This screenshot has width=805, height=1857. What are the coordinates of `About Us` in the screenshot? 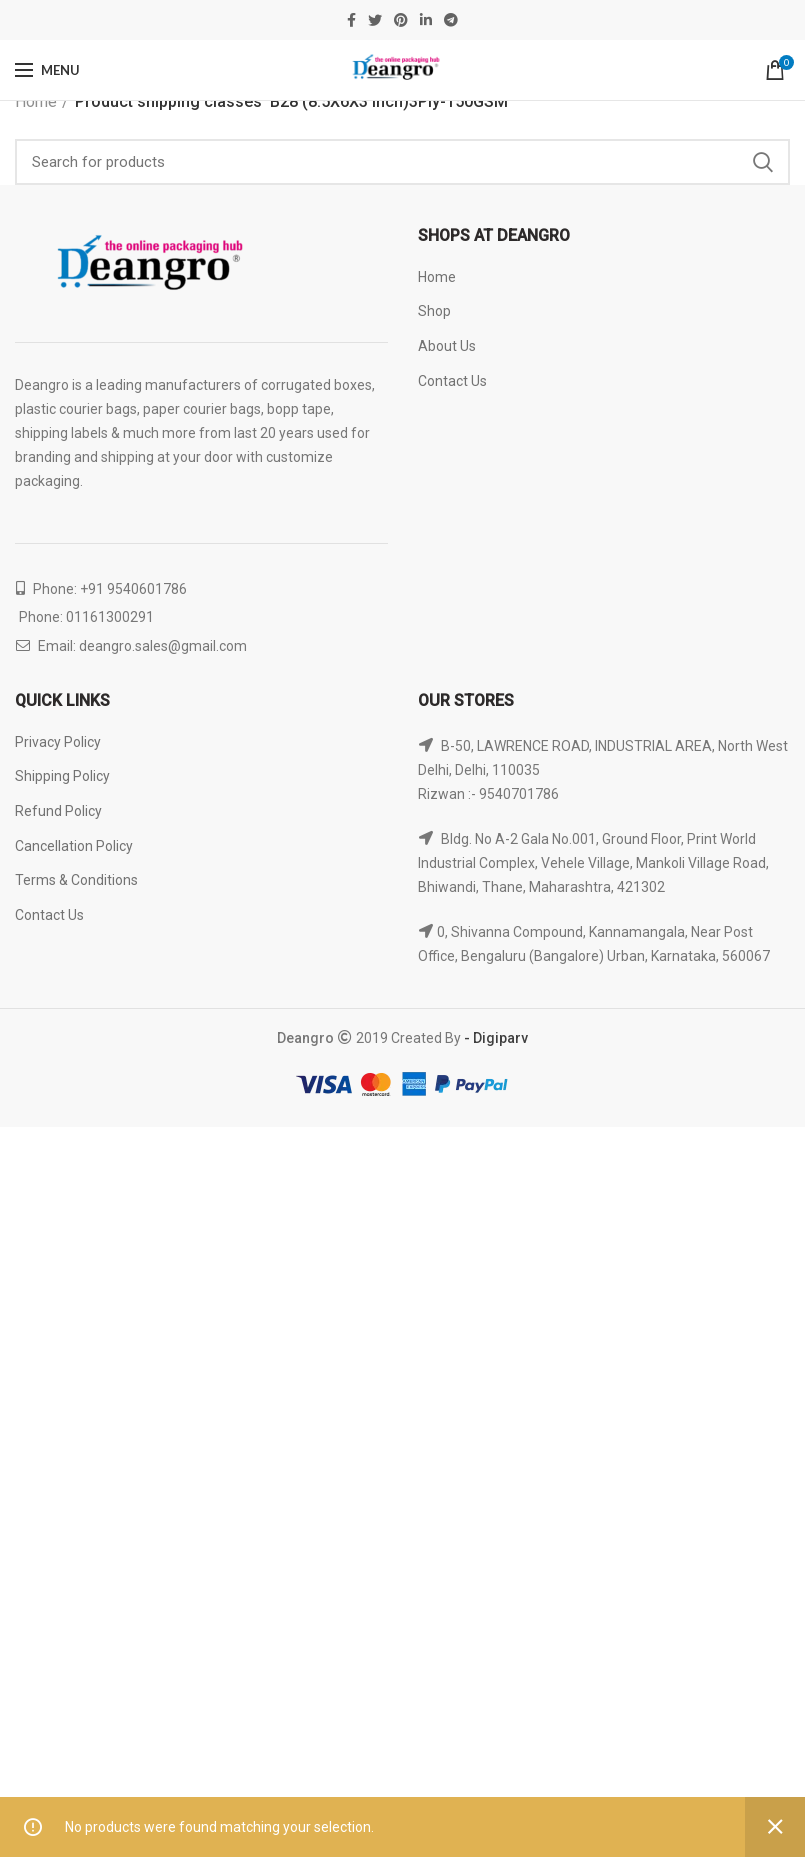 It's located at (447, 346).